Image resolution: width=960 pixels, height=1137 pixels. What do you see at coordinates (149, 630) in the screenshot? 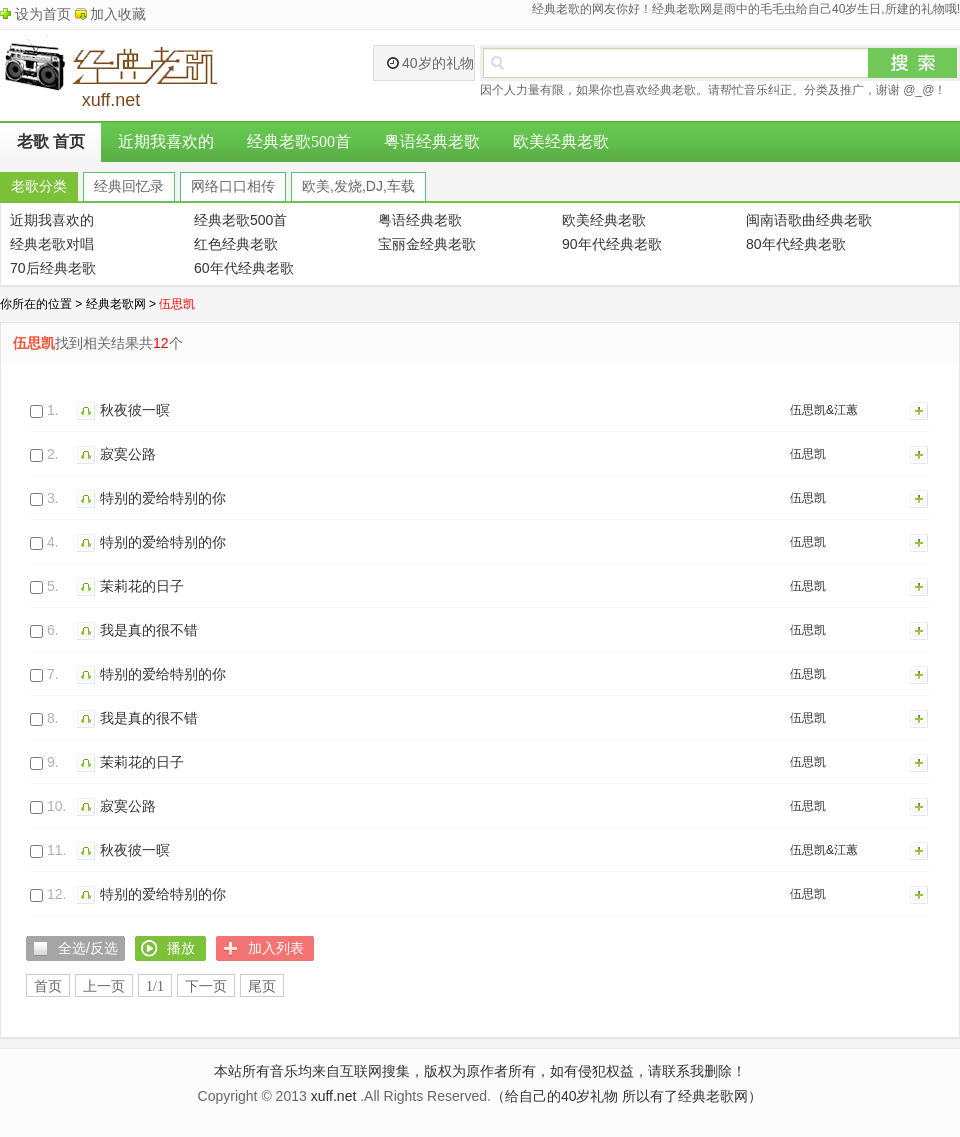
I see `我是真的很不错` at bounding box center [149, 630].